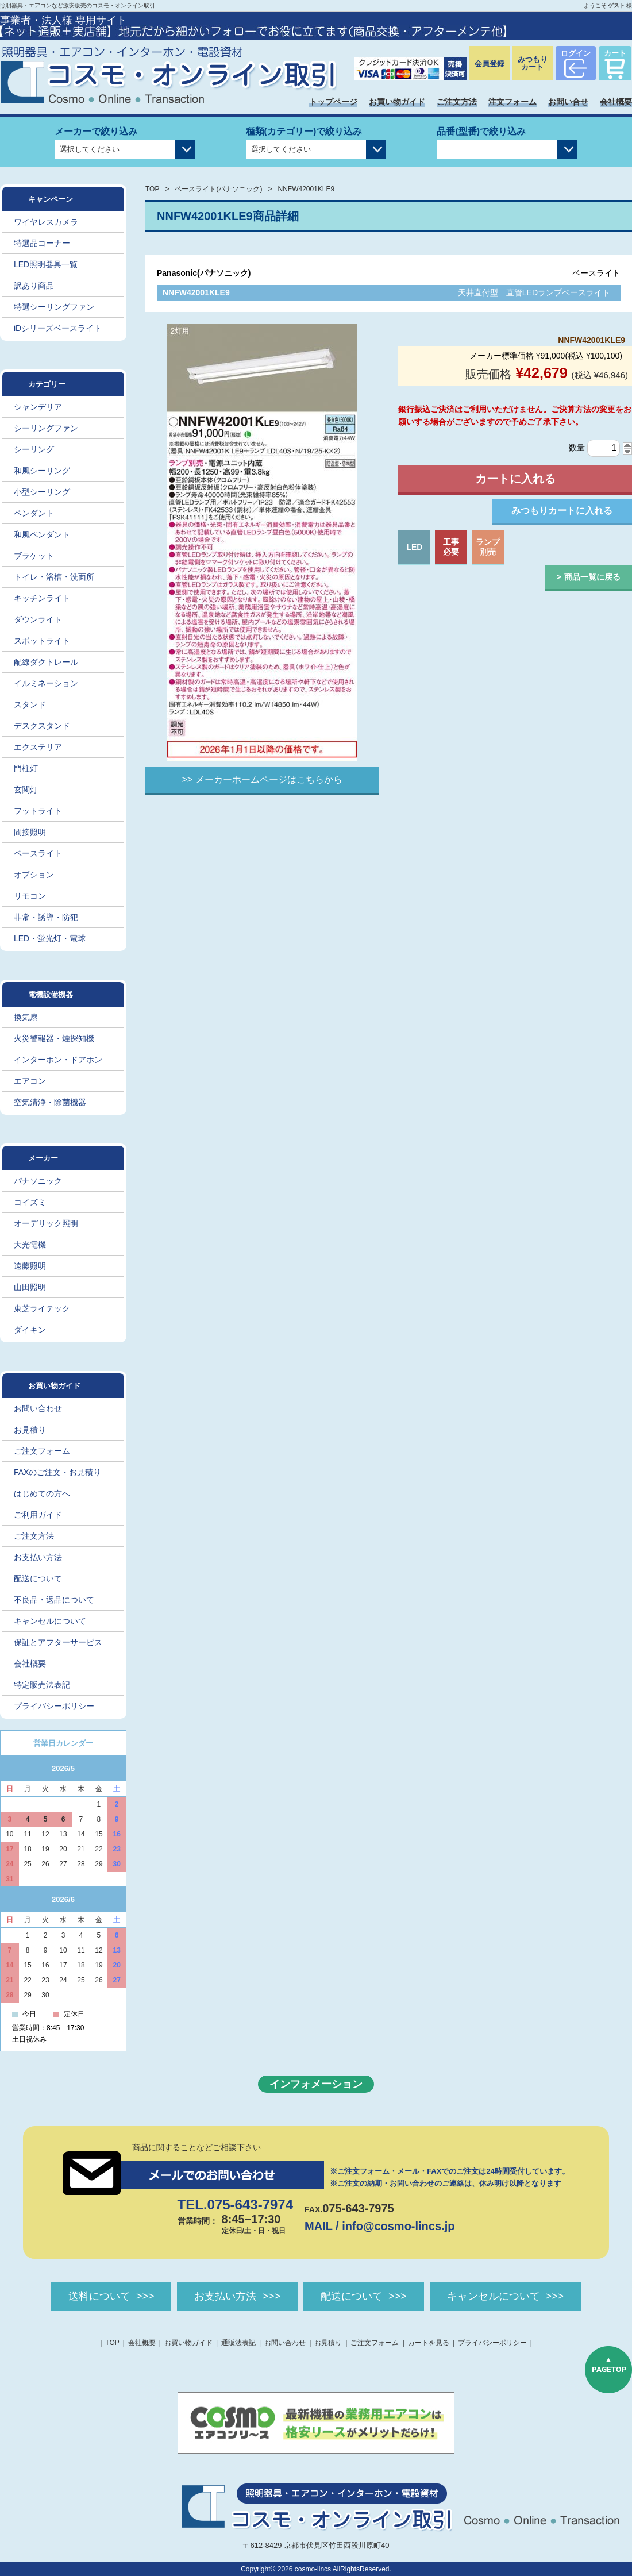  What do you see at coordinates (30, 1080) in the screenshot?
I see `エアコン` at bounding box center [30, 1080].